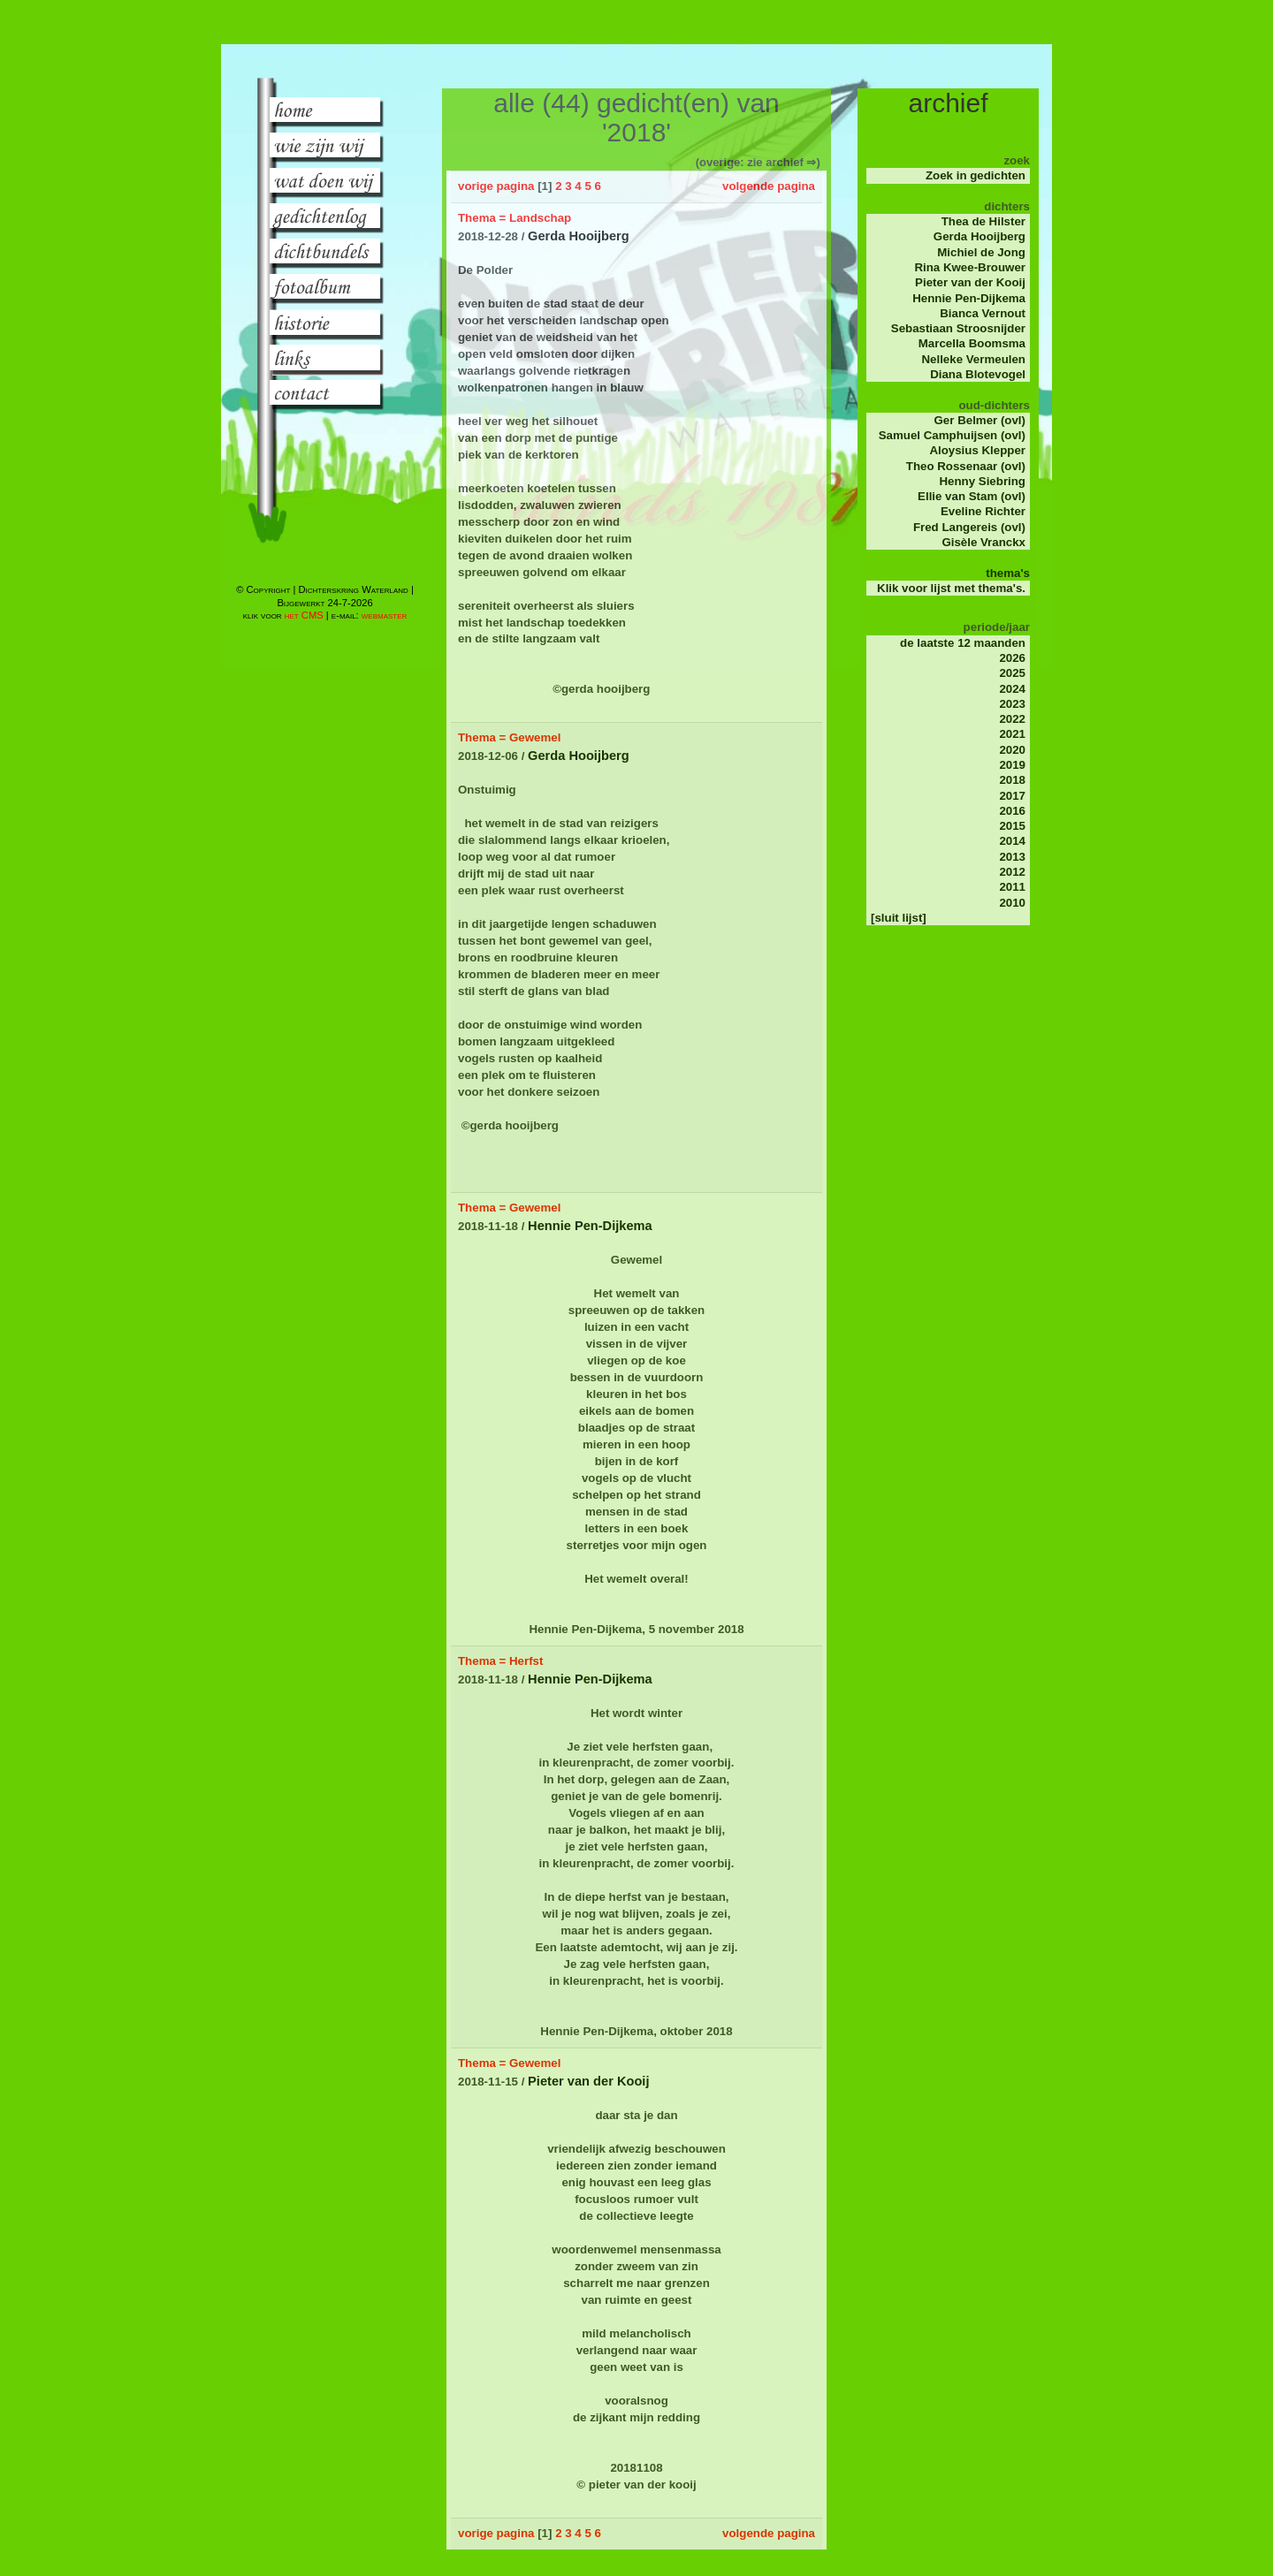  What do you see at coordinates (1012, 658) in the screenshot?
I see `2026` at bounding box center [1012, 658].